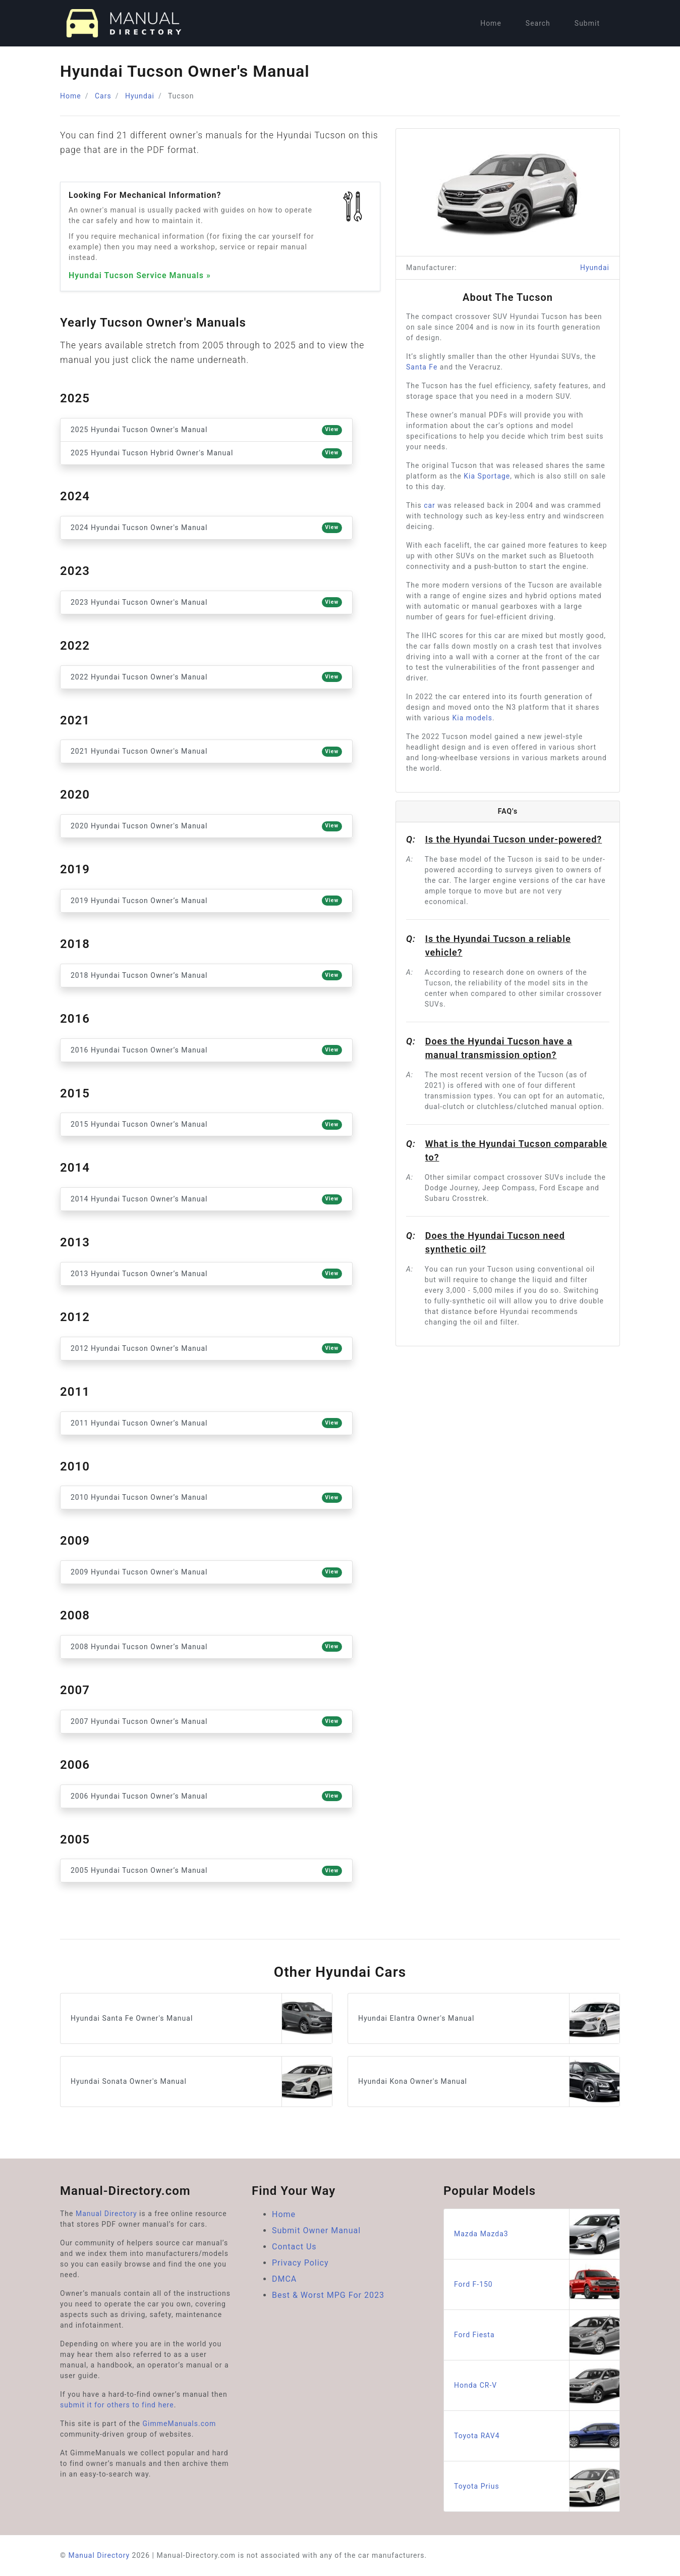  What do you see at coordinates (284, 2279) in the screenshot?
I see `DMCA` at bounding box center [284, 2279].